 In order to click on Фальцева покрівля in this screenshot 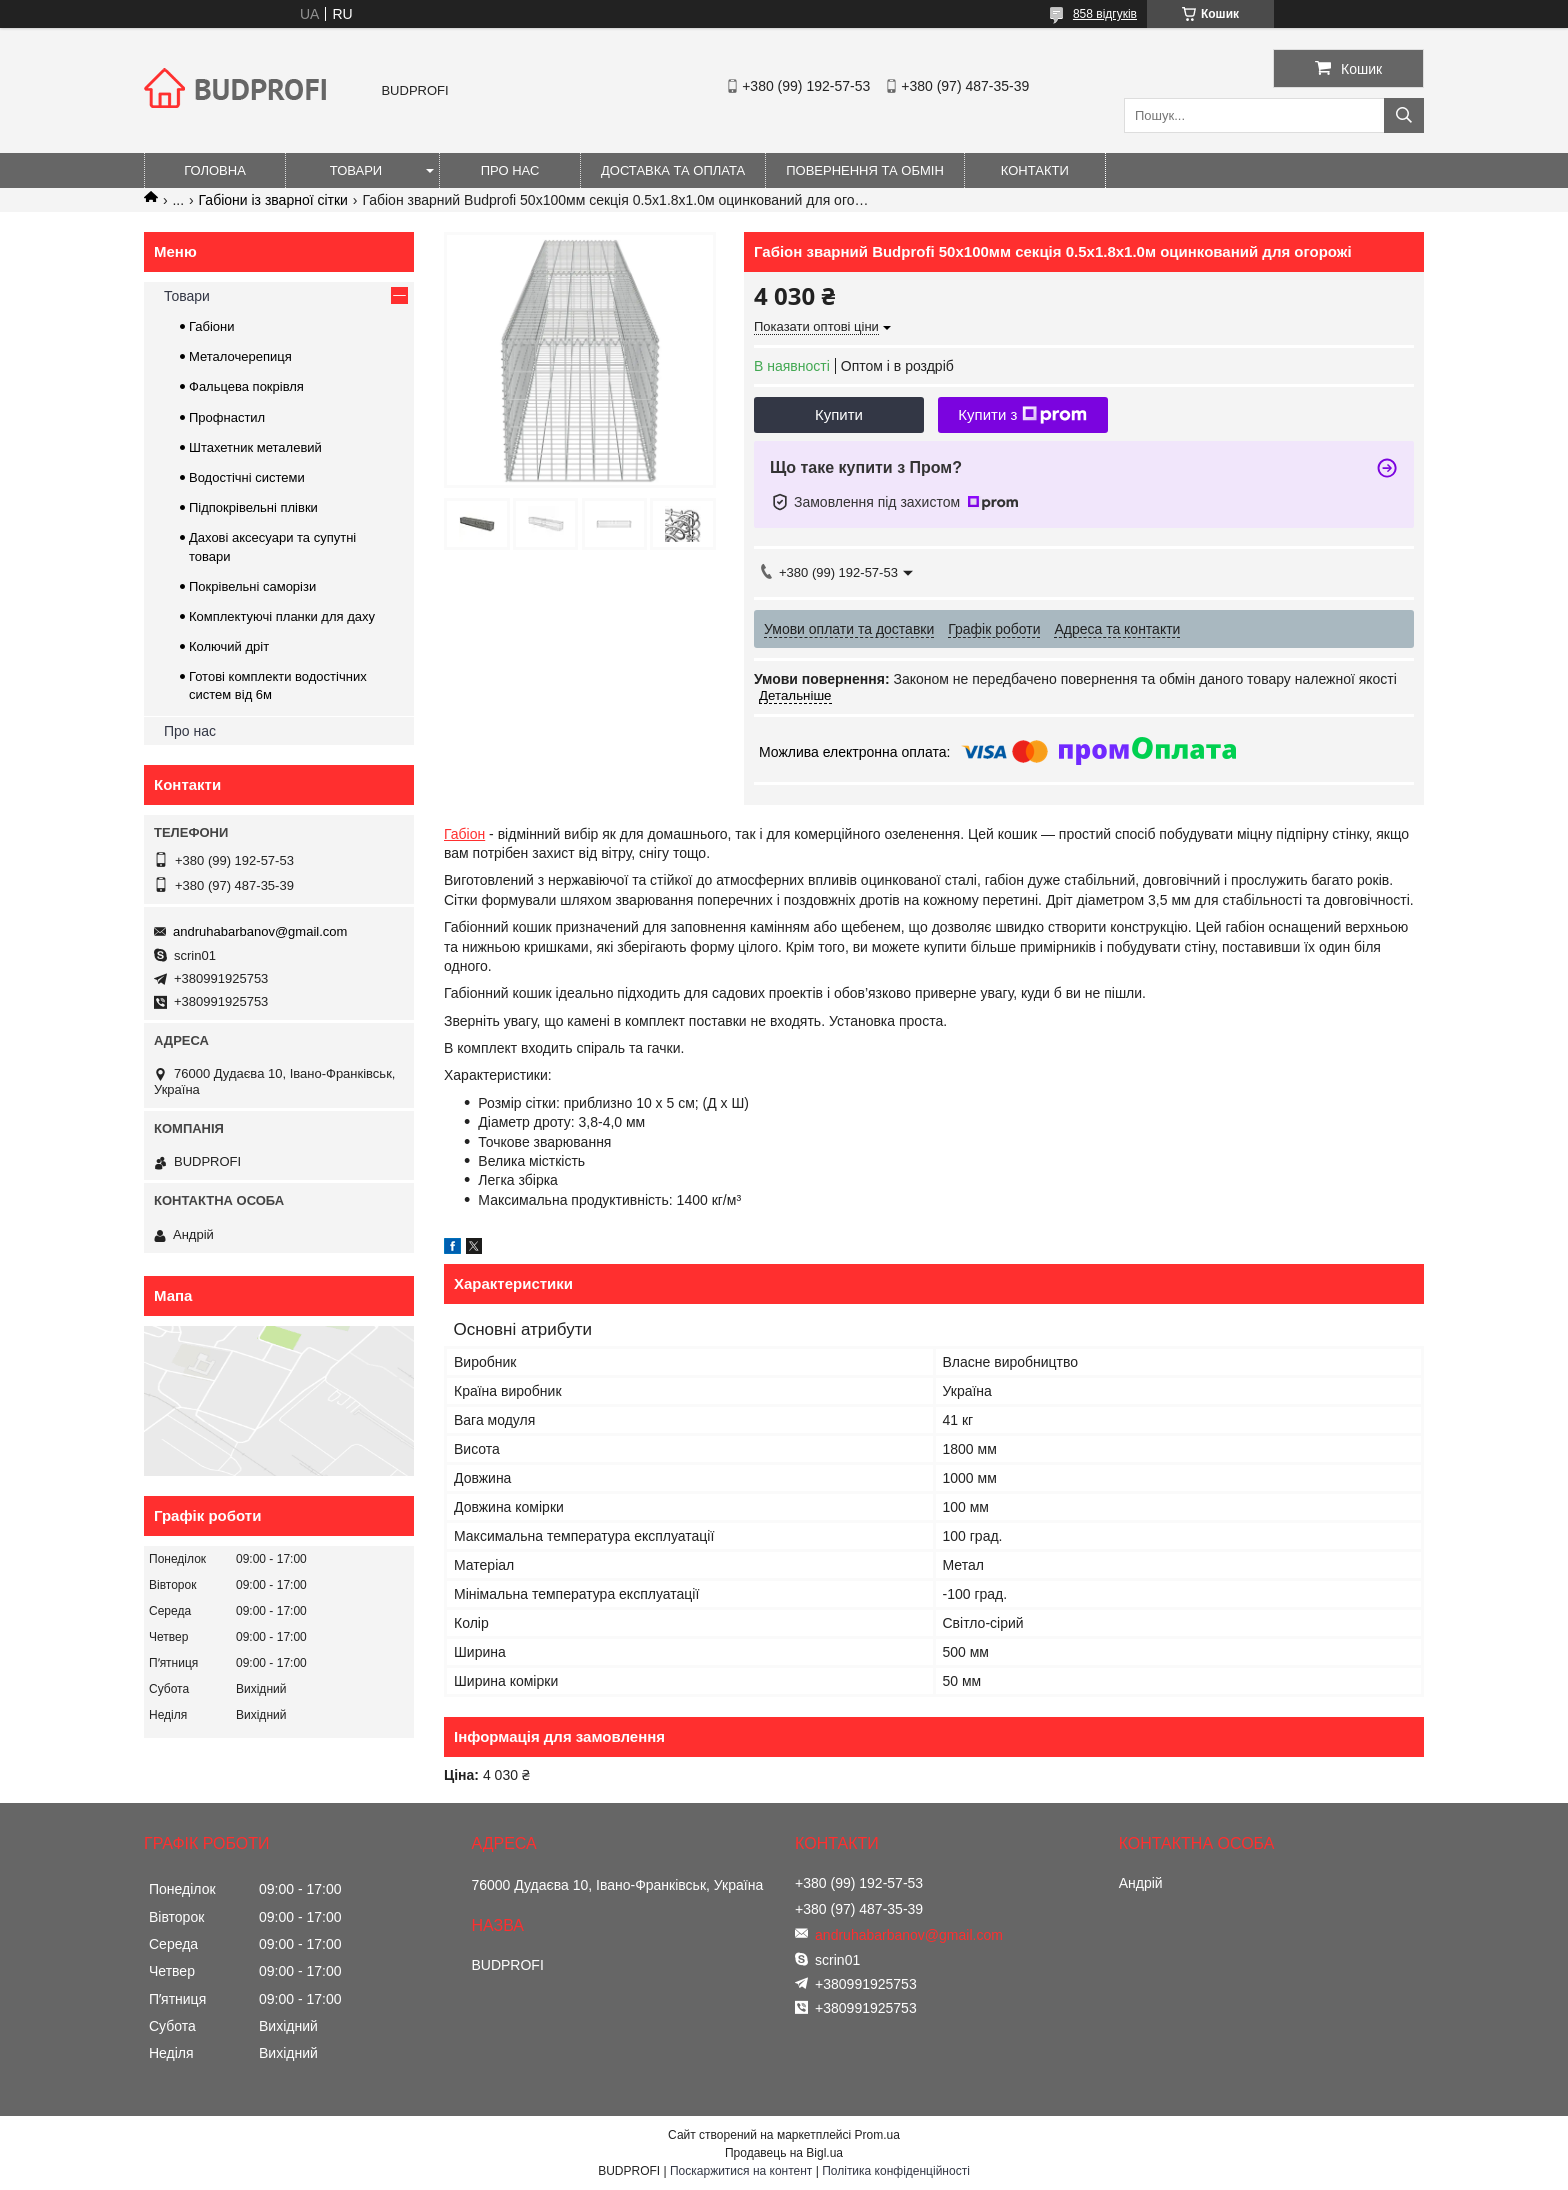, I will do `click(246, 386)`.